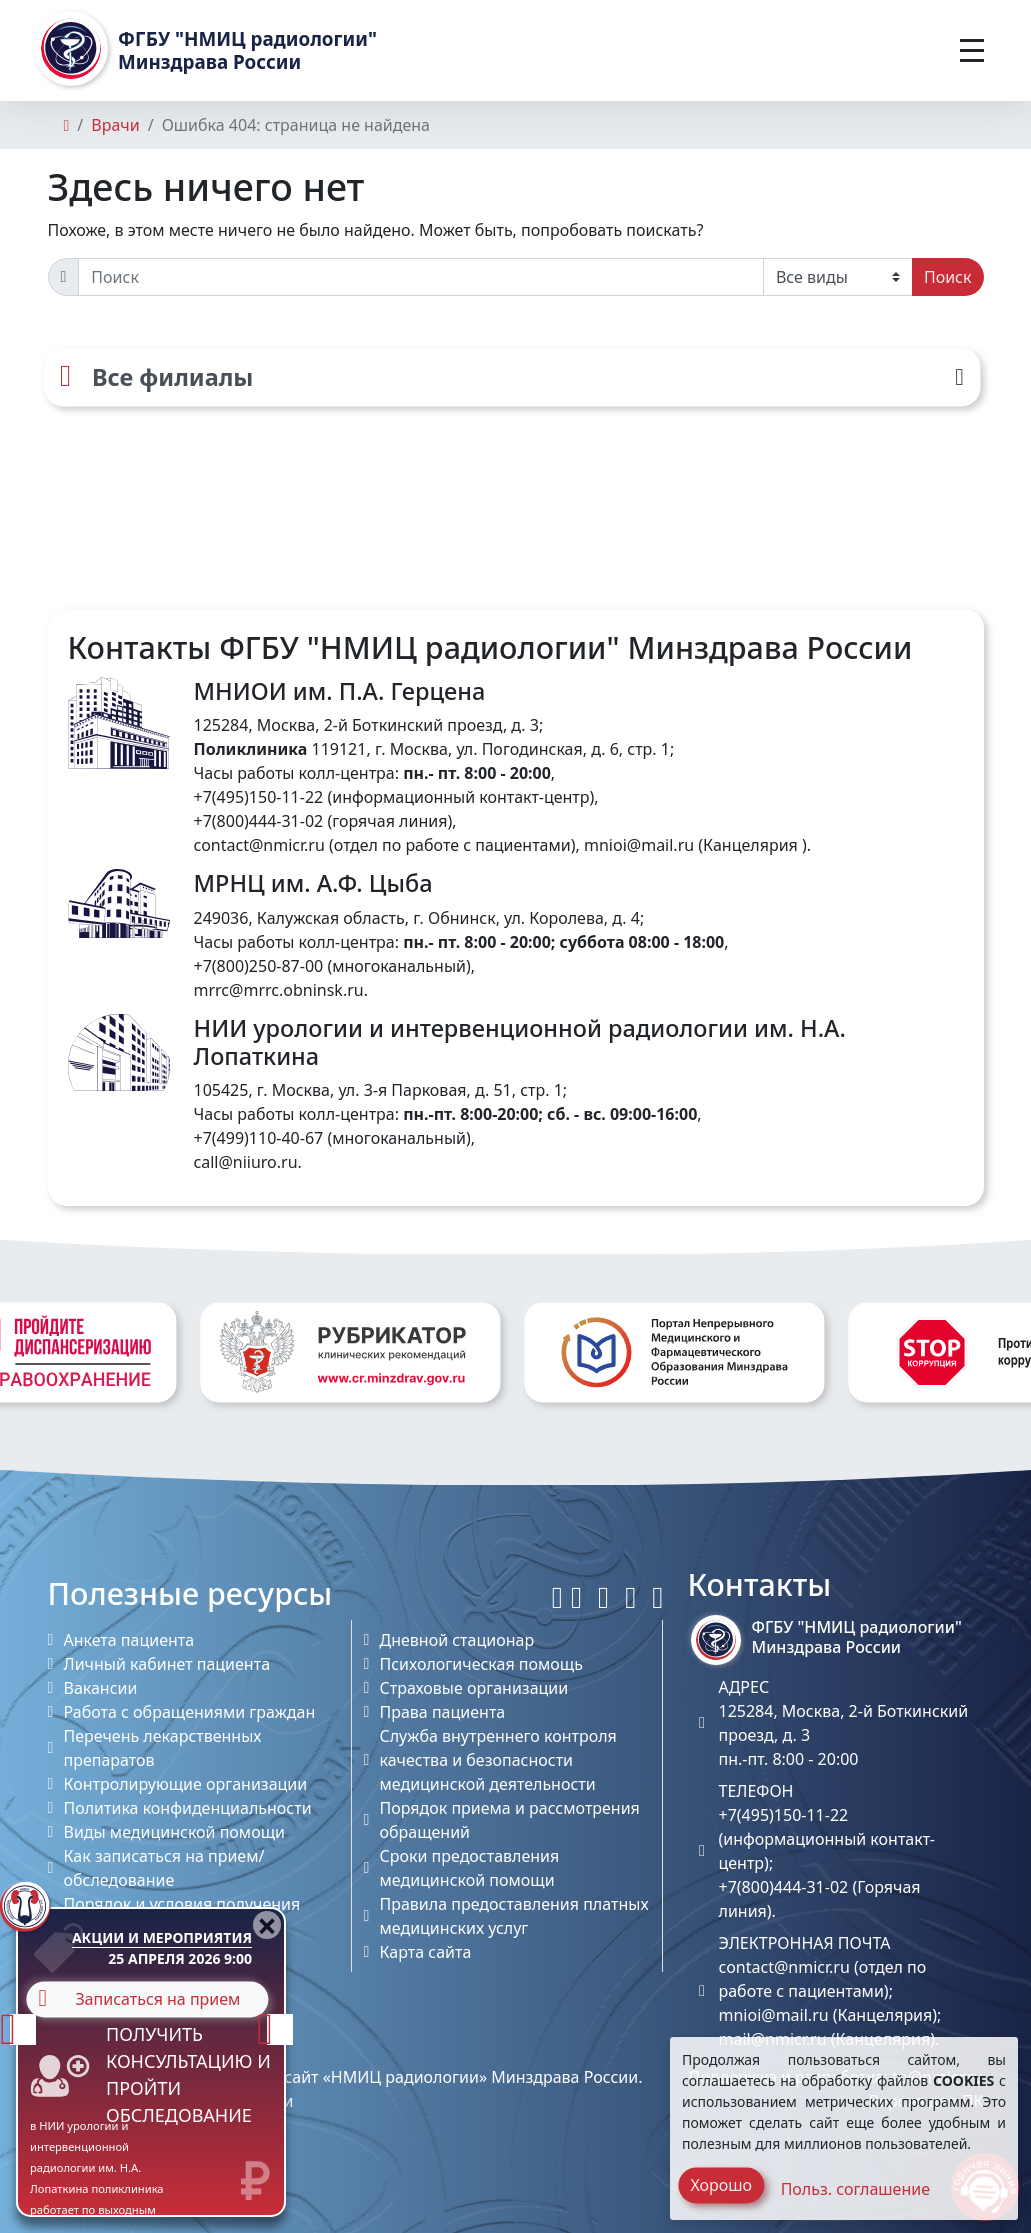 This screenshot has width=1031, height=2233. I want to click on Политика конфиденциальности, so click(188, 1808).